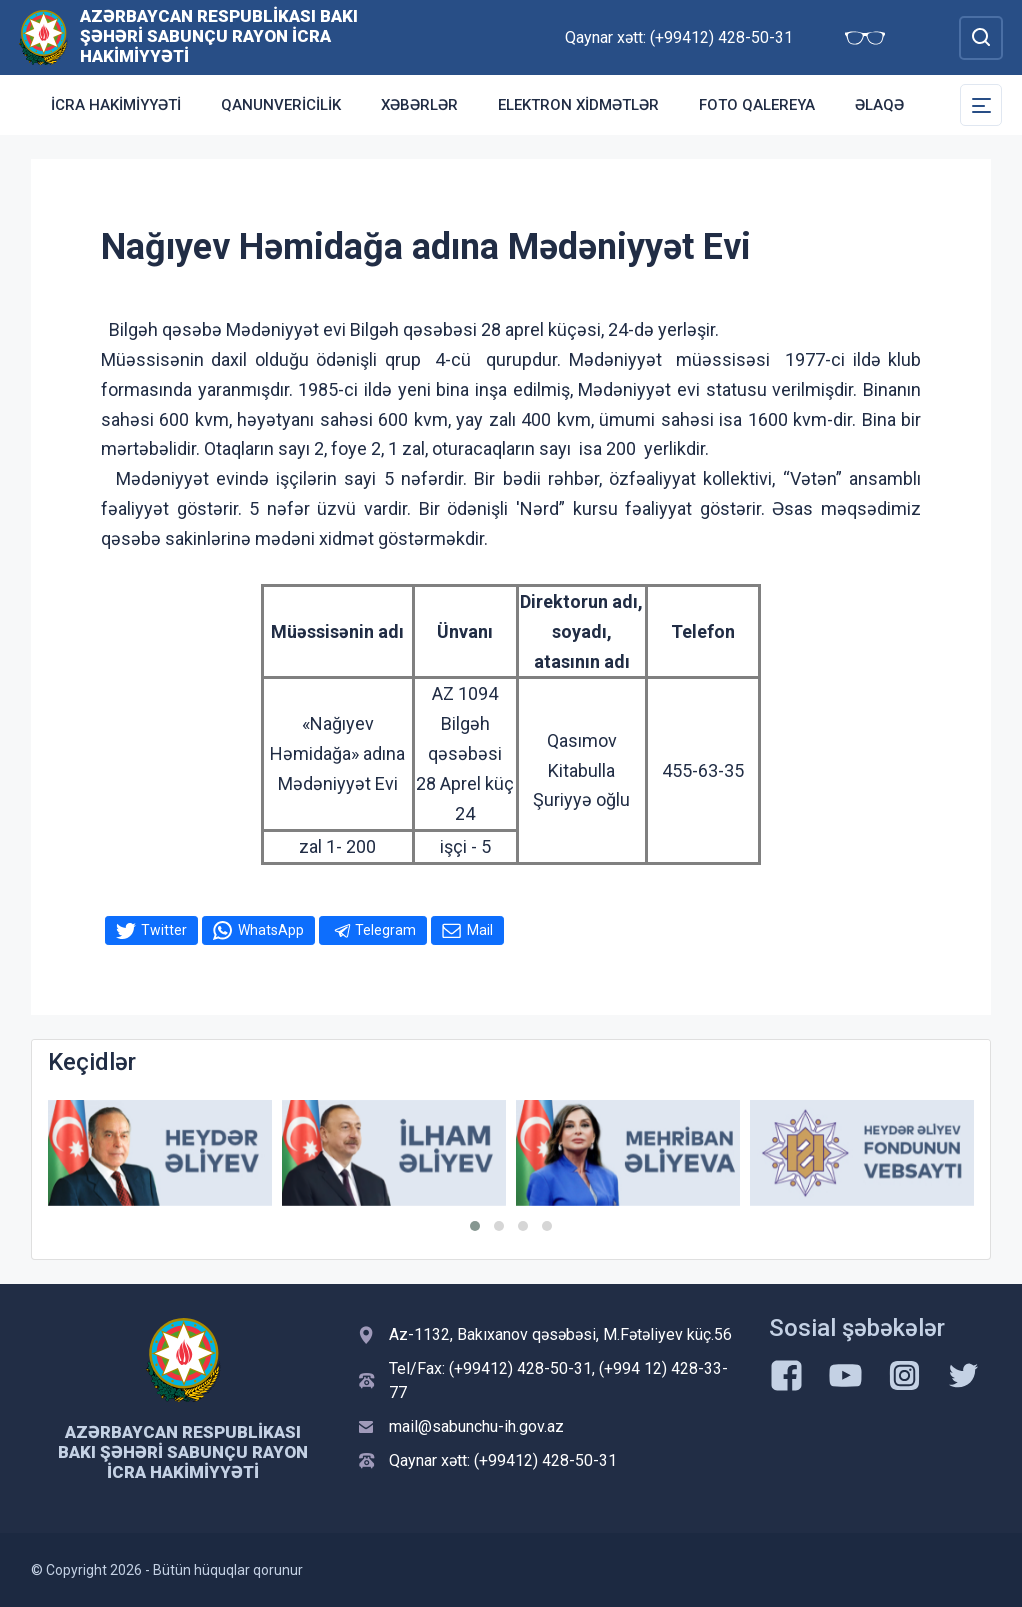  Describe the element at coordinates (281, 105) in the screenshot. I see `Qanunvericilik` at that location.